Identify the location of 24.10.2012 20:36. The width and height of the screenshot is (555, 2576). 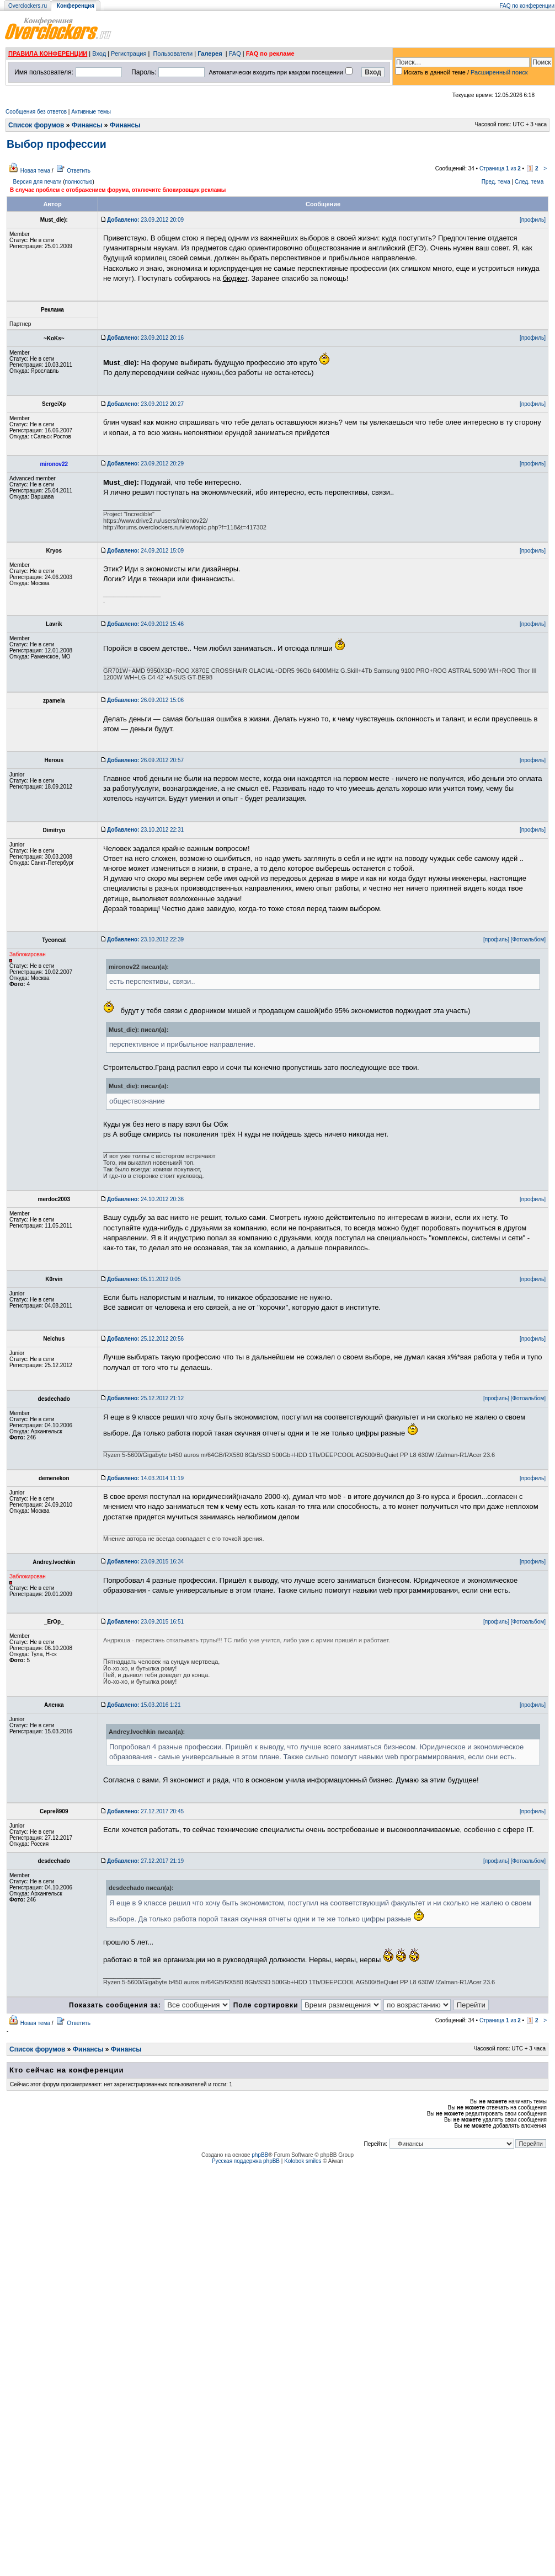
(145, 1199).